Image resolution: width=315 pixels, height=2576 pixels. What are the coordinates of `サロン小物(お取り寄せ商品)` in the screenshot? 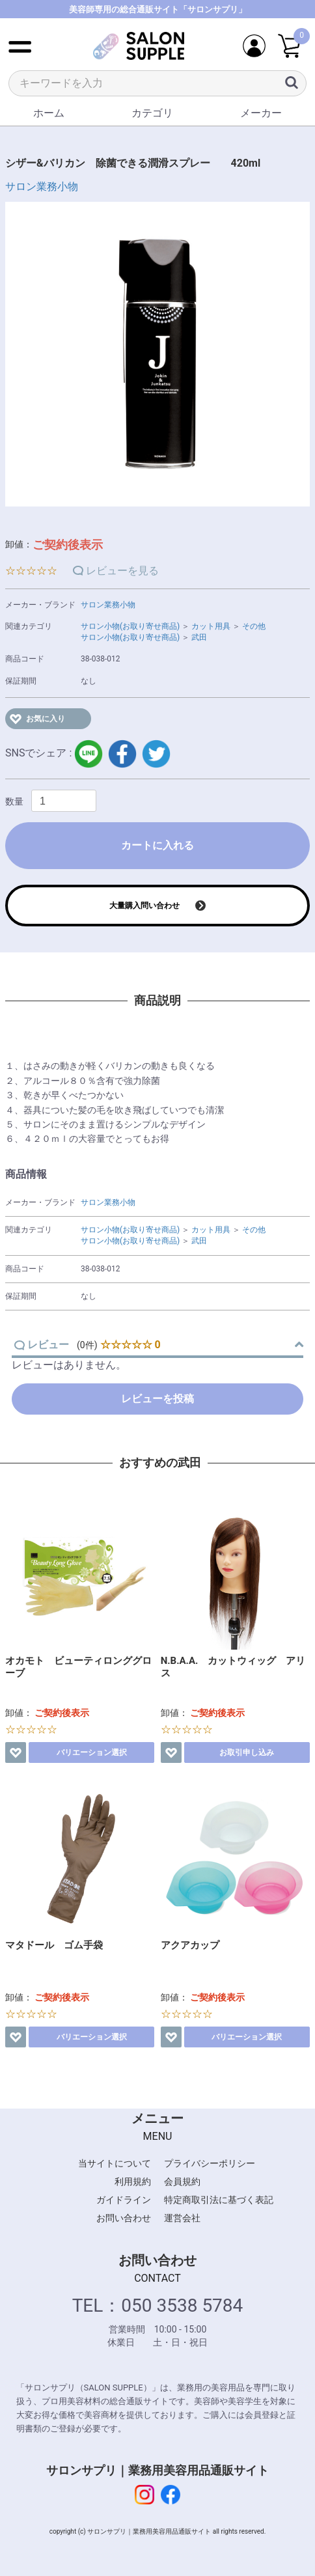 It's located at (130, 626).